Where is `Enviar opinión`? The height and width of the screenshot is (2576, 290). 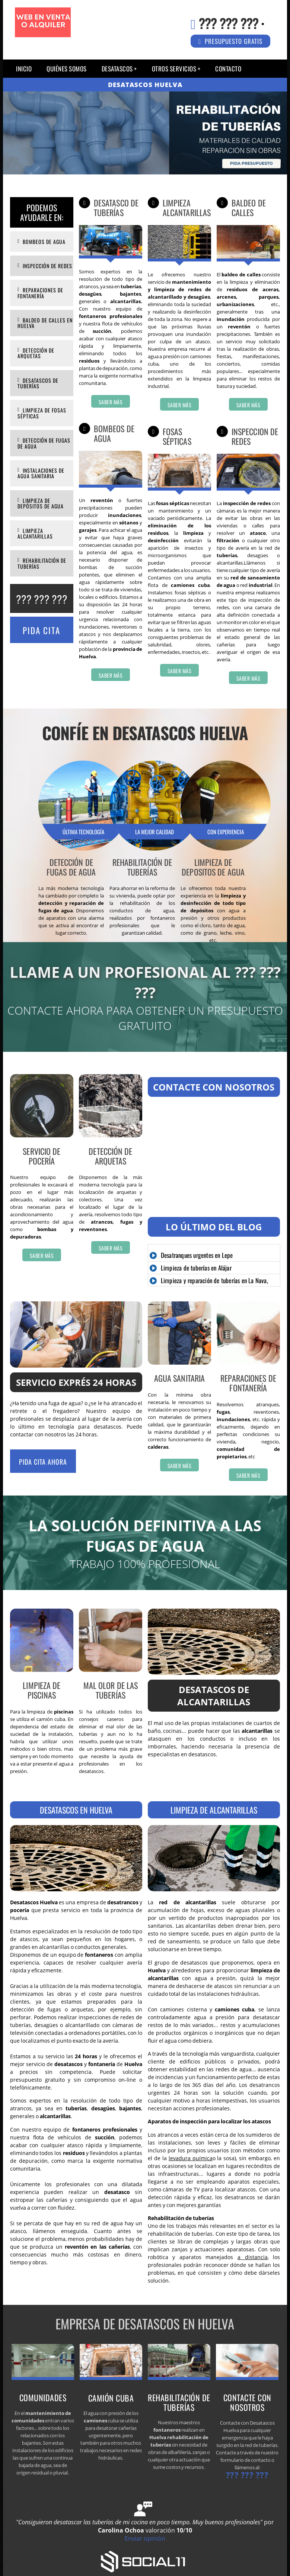 Enviar opinión is located at coordinates (145, 2538).